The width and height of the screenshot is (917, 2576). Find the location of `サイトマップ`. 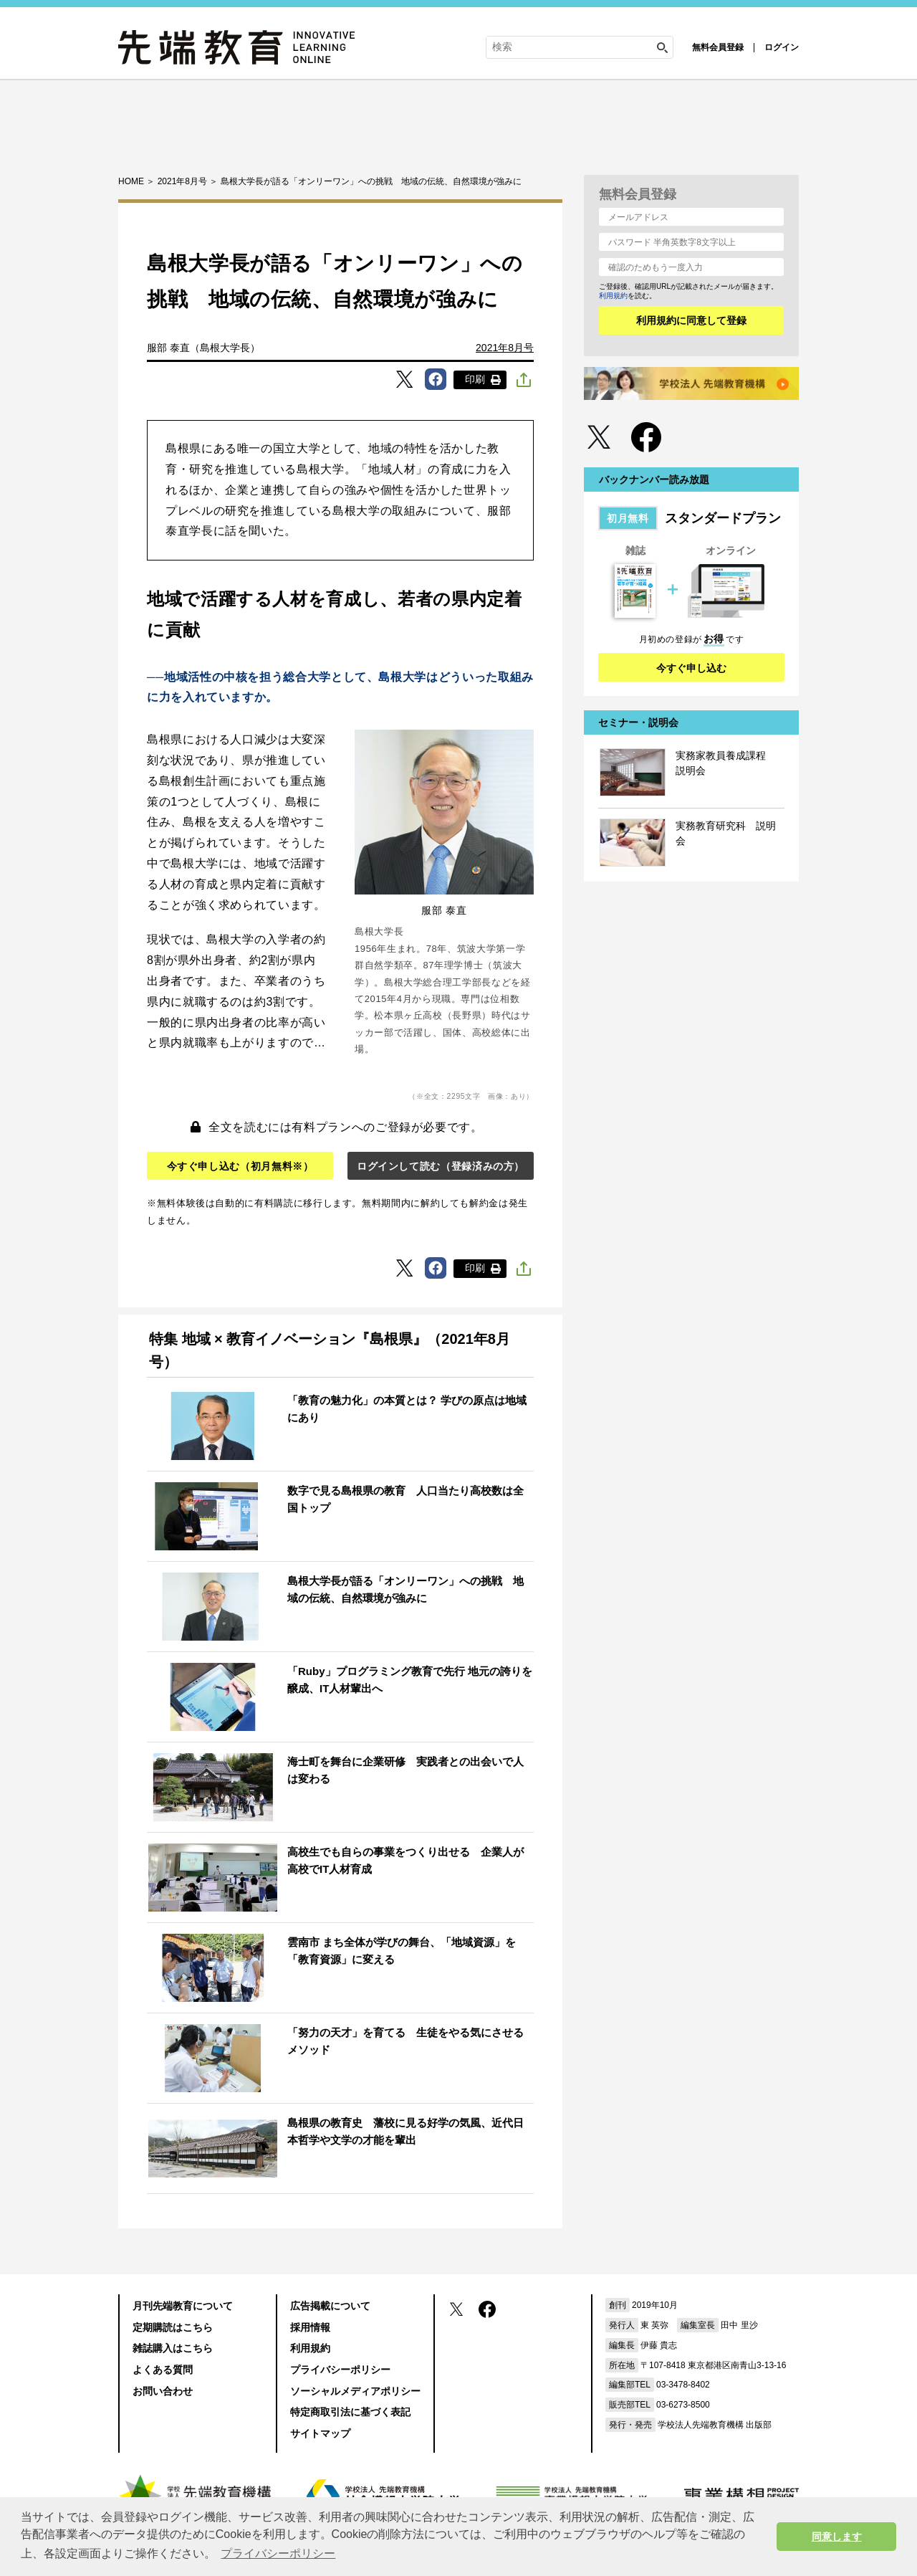

サイトマップ is located at coordinates (320, 2433).